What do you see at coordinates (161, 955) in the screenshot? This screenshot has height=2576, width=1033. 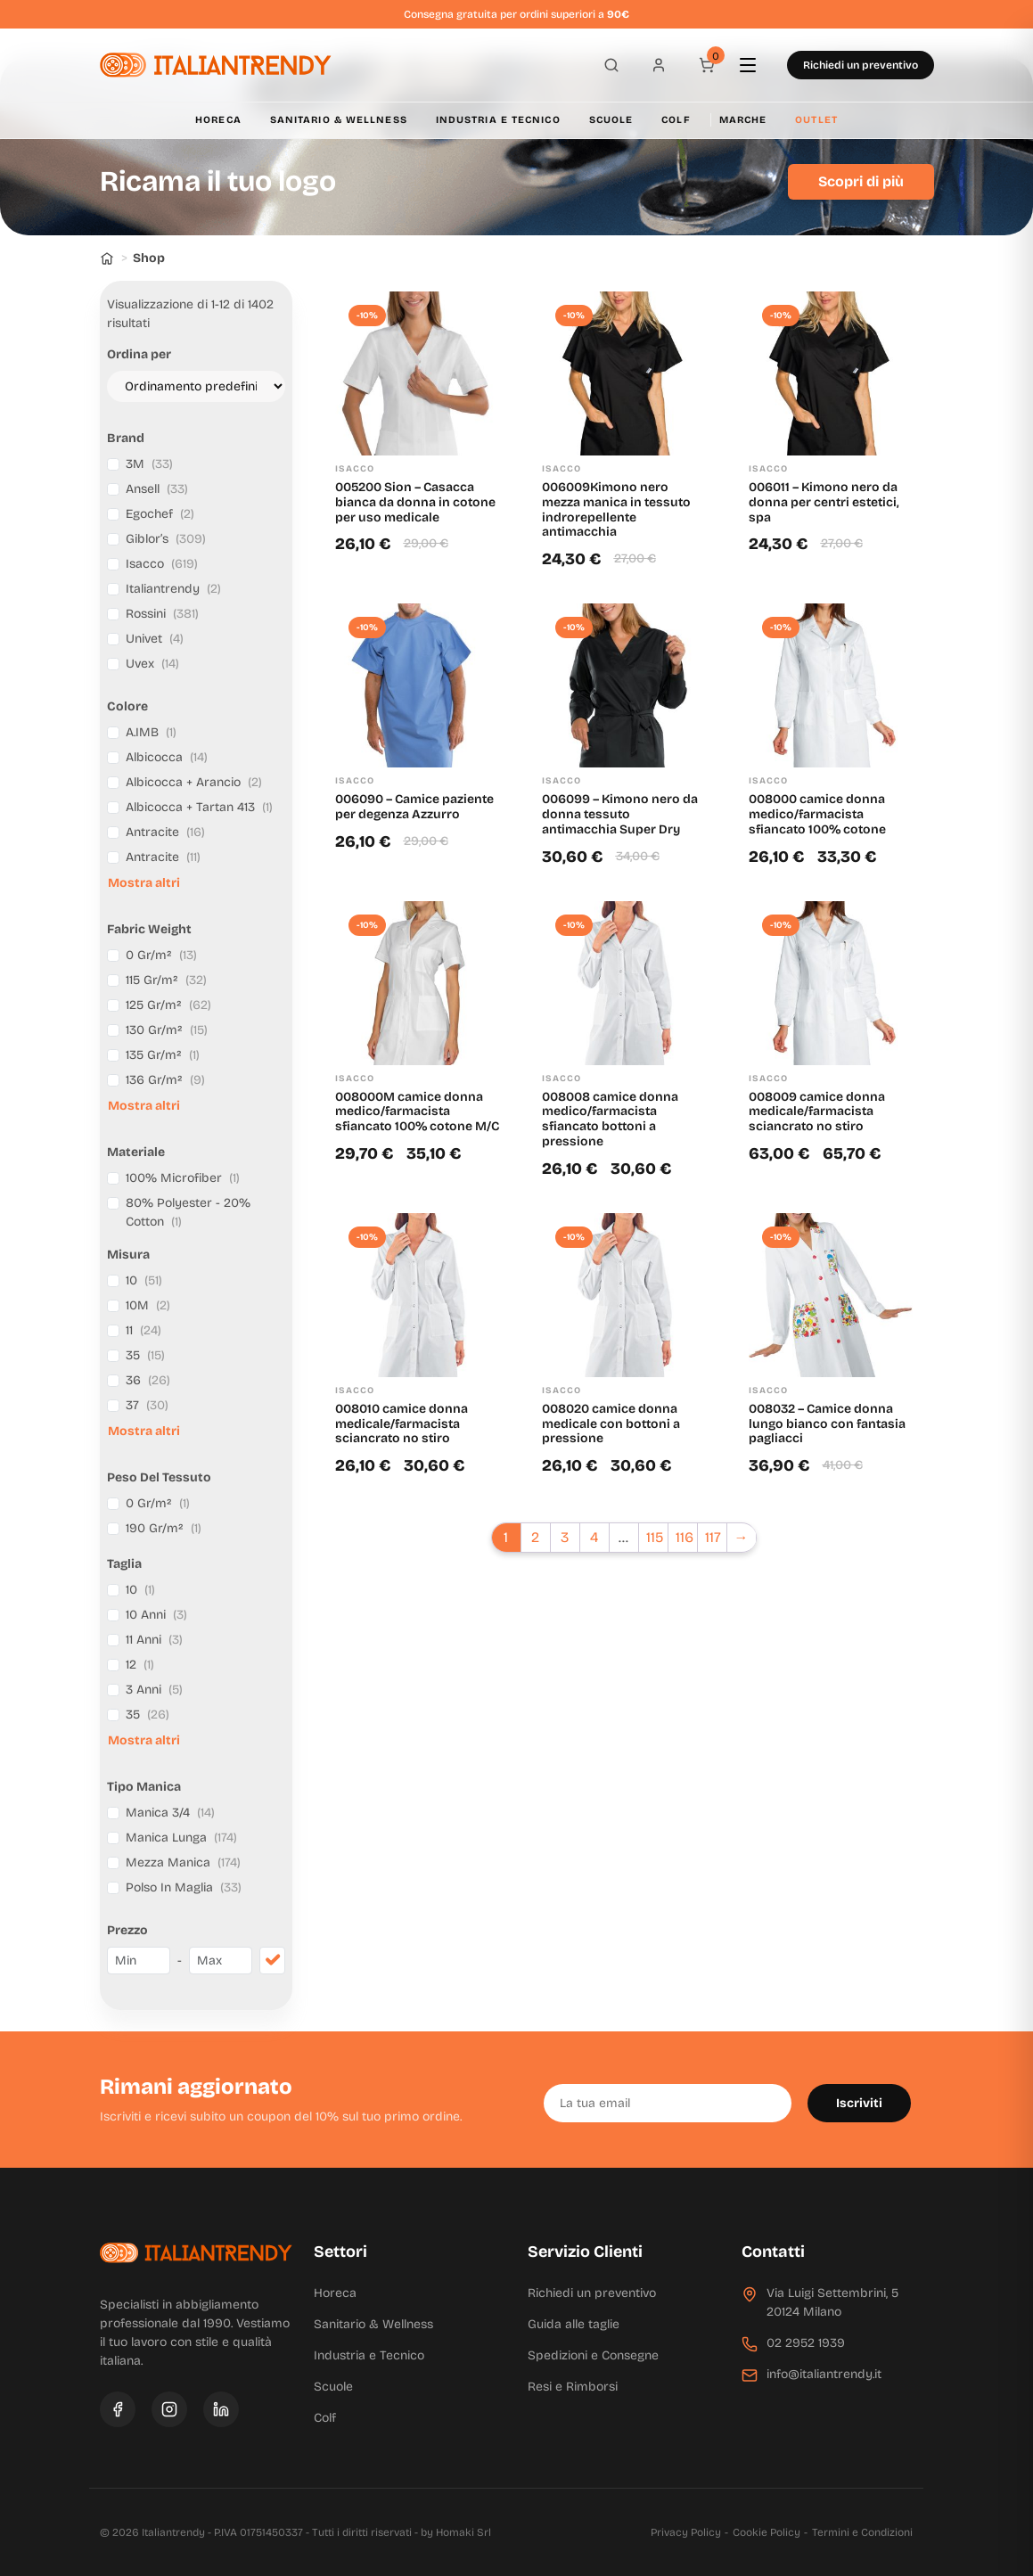 I see `0 Gr/m²` at bounding box center [161, 955].